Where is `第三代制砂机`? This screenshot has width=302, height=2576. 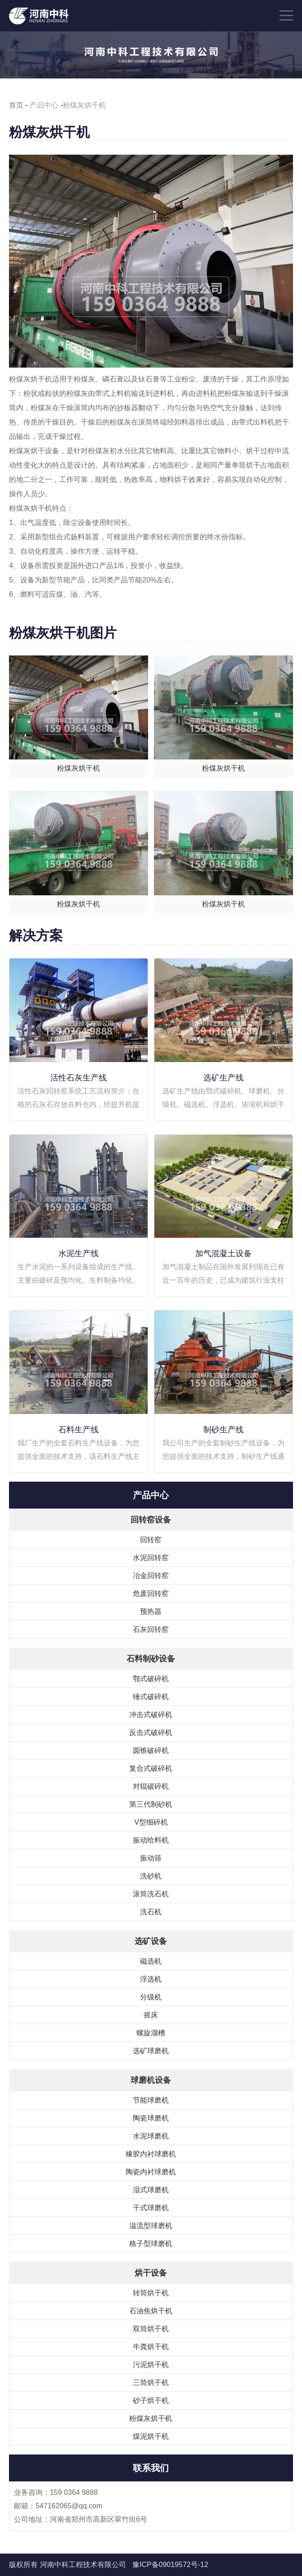
第三代制砂机 is located at coordinates (150, 1804).